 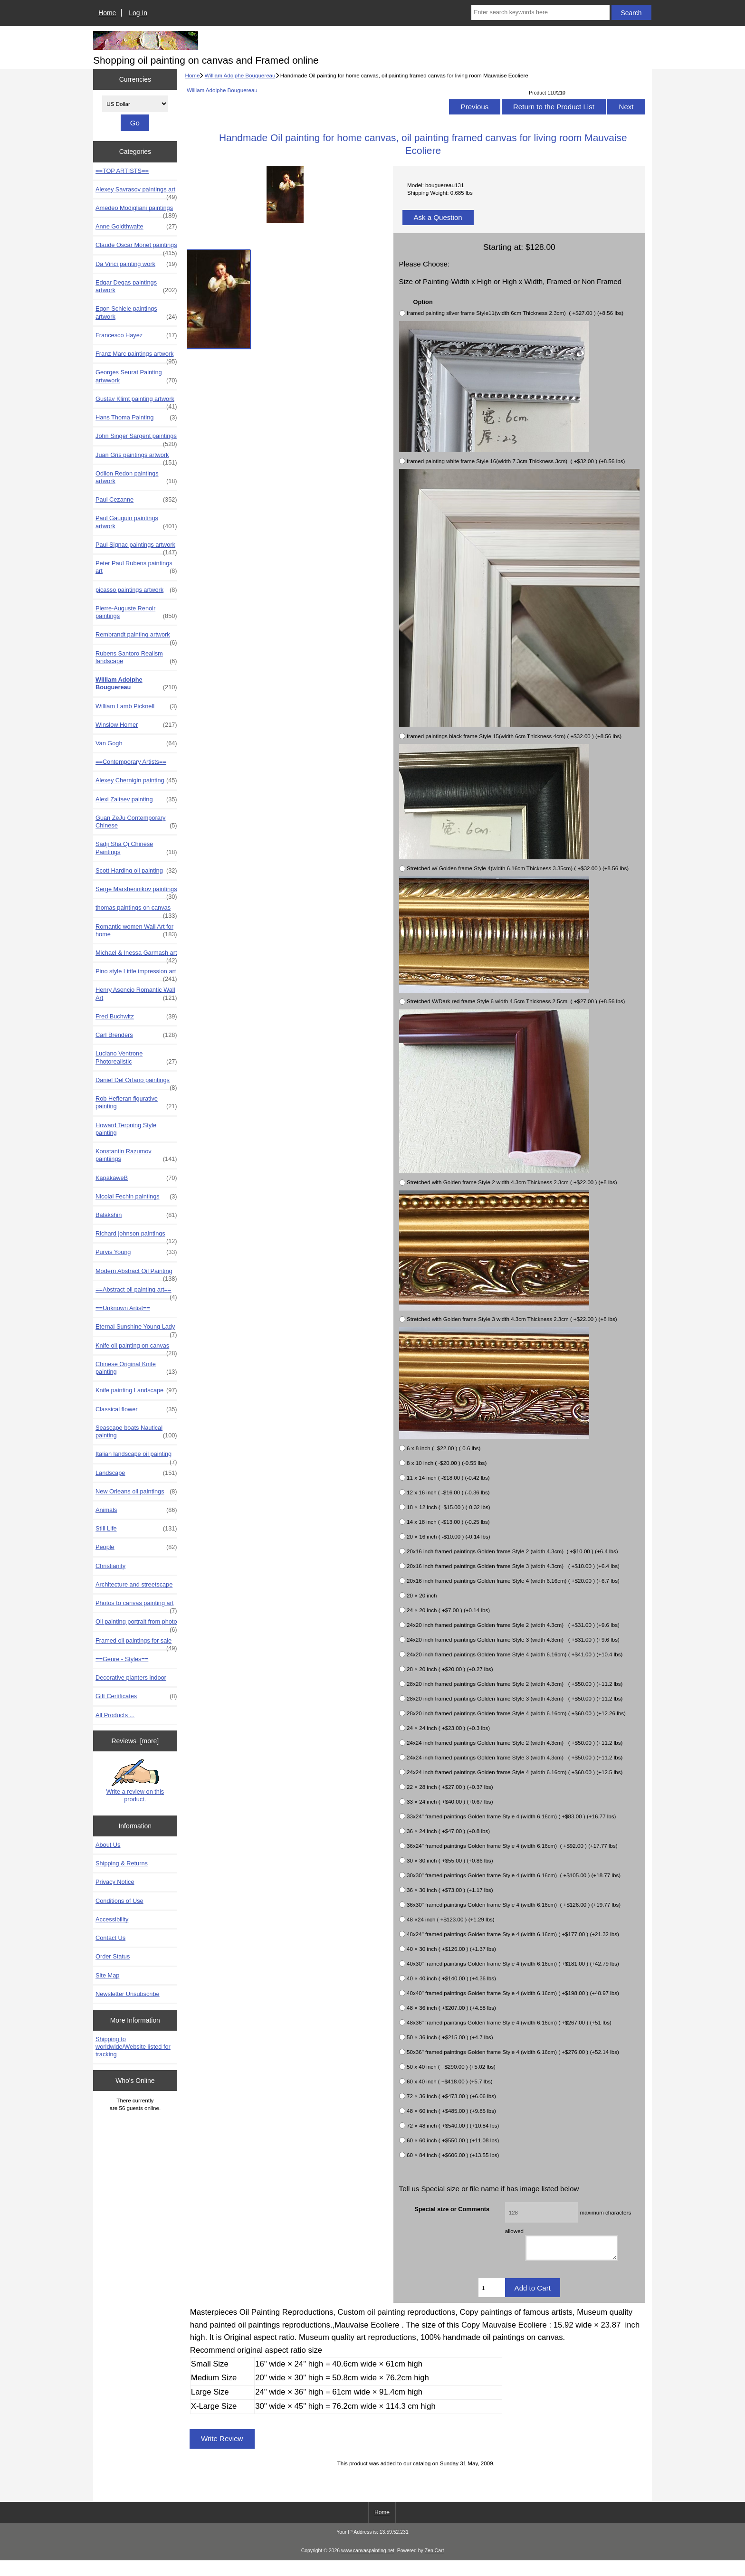 I want to click on Architecture and streetscape, so click(x=134, y=1584).